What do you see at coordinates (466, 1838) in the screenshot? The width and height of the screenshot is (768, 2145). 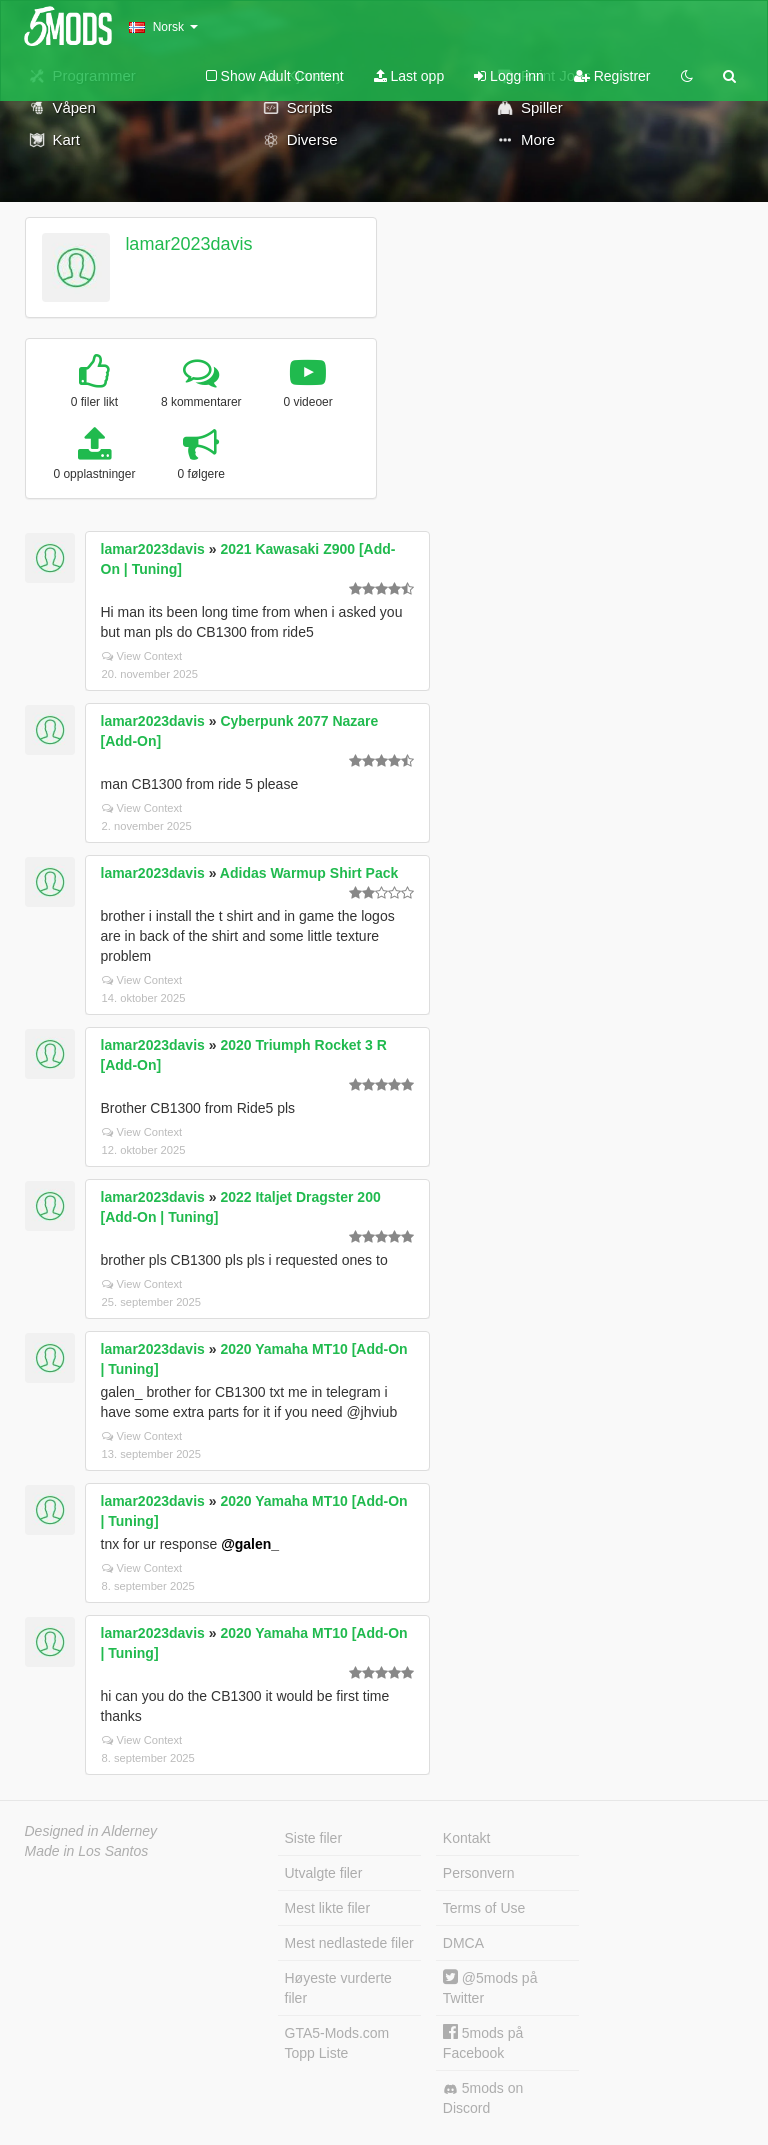 I see `Kontakt` at bounding box center [466, 1838].